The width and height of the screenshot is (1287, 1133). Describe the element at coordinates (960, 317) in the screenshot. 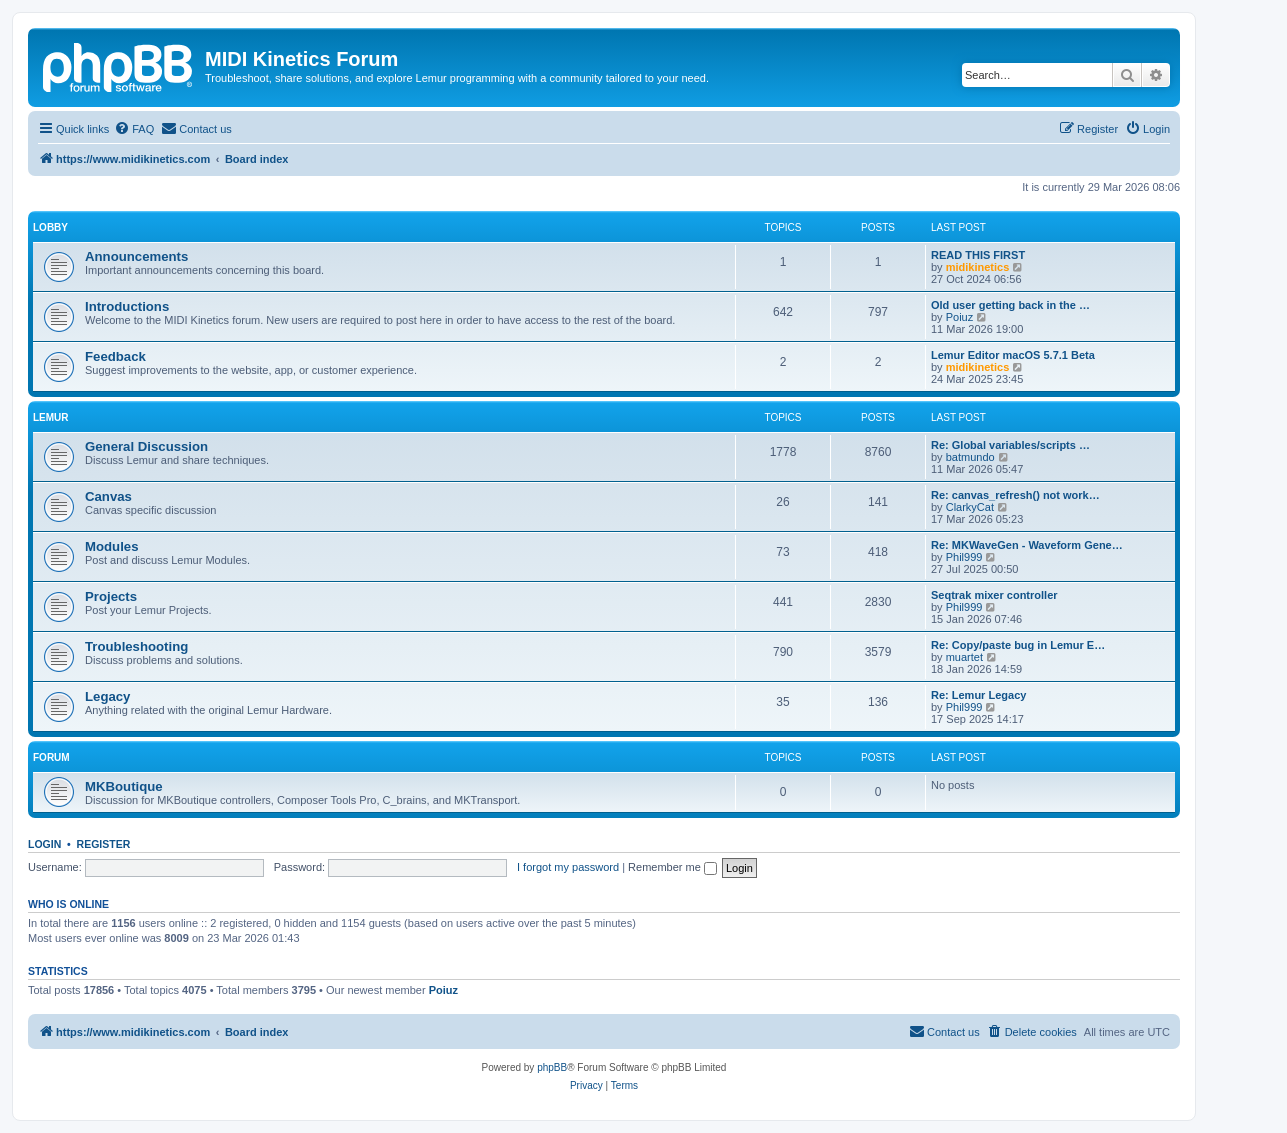

I see `Poiuz` at that location.